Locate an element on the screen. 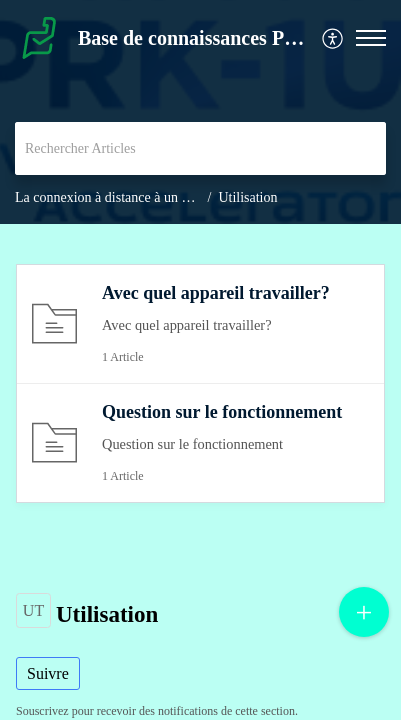 The image size is (401, 720). [menuitem] is located at coordinates (333, 38).